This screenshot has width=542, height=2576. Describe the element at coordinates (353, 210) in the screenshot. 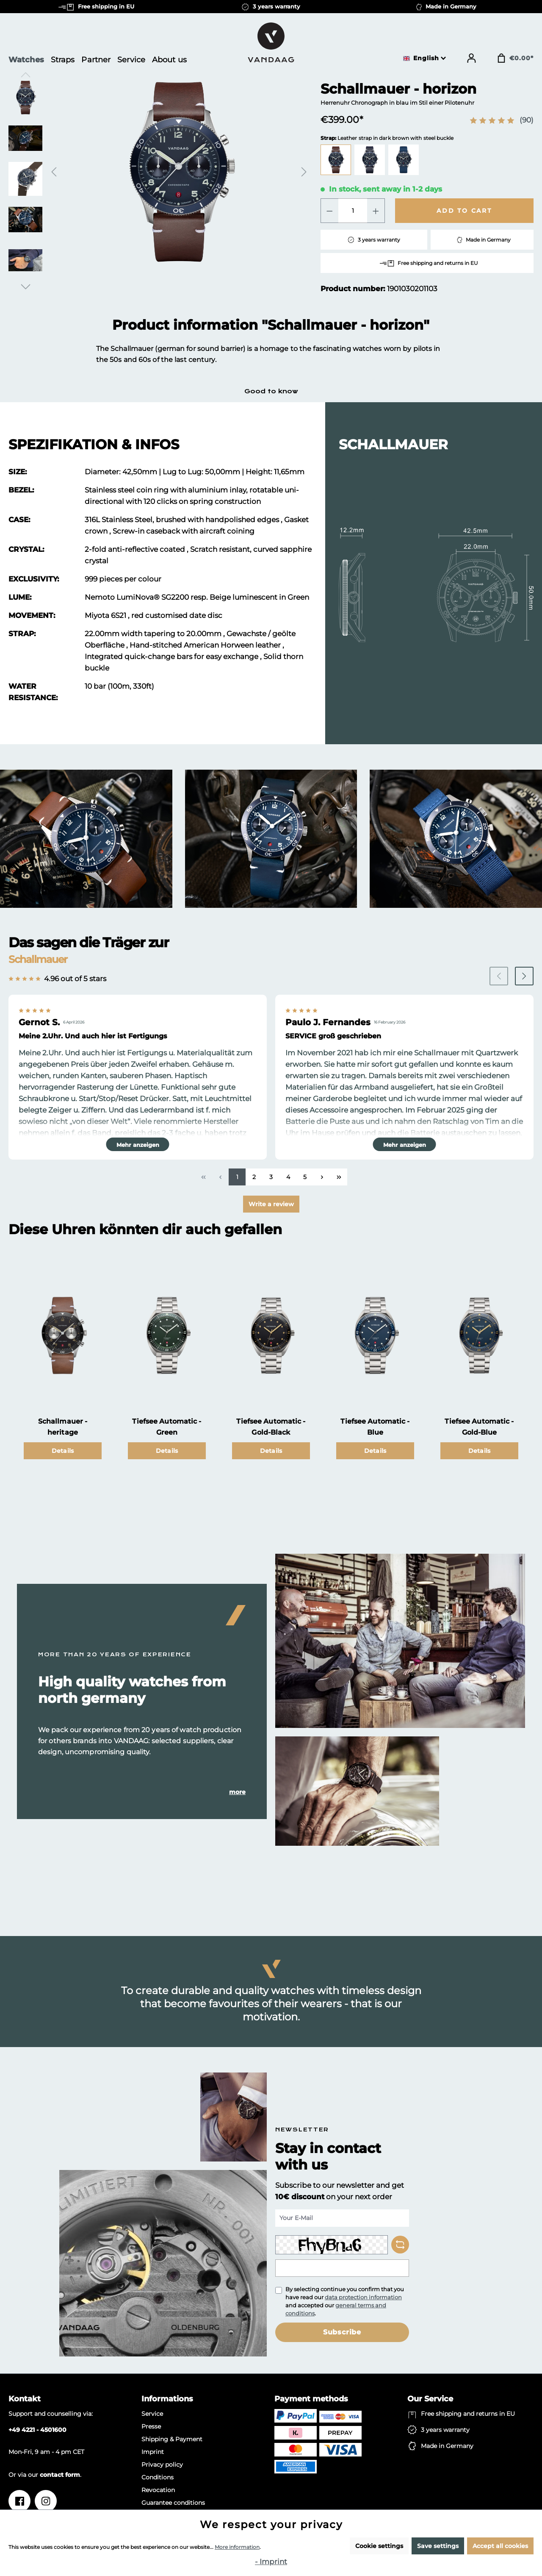

I see `[Quantity]` at that location.